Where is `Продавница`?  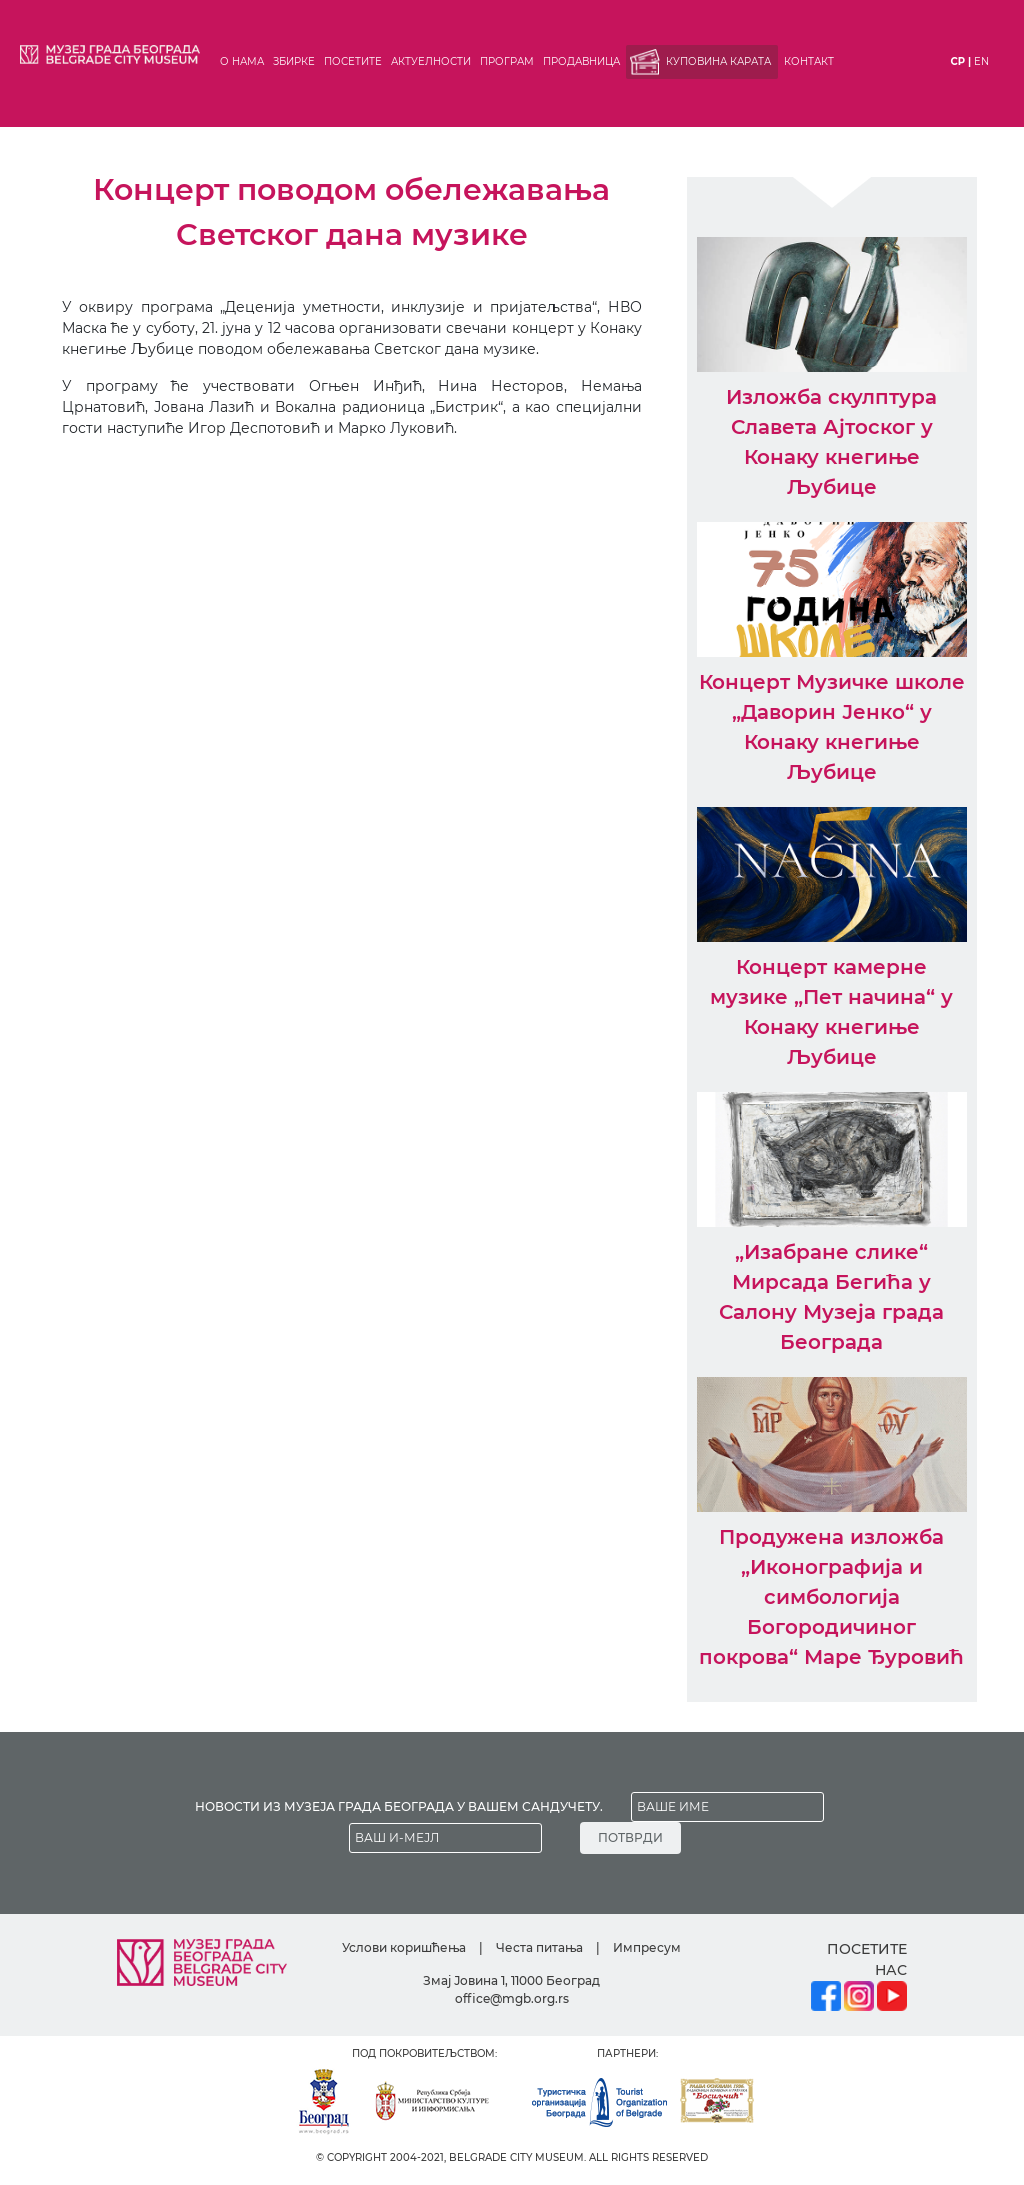
Продавница is located at coordinates (581, 61).